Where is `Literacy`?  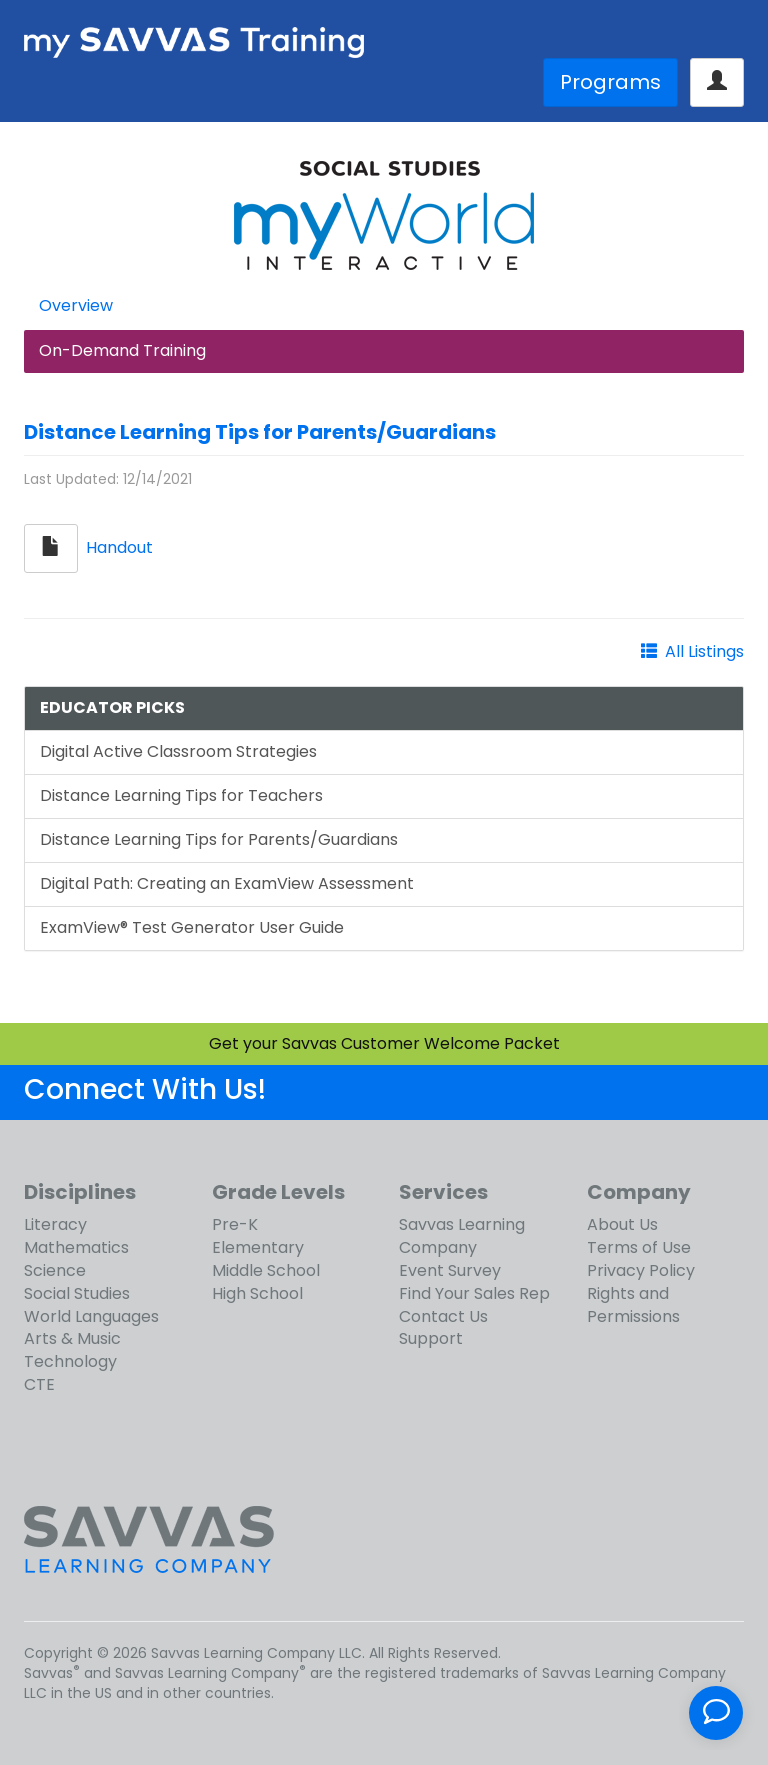 Literacy is located at coordinates (55, 1224).